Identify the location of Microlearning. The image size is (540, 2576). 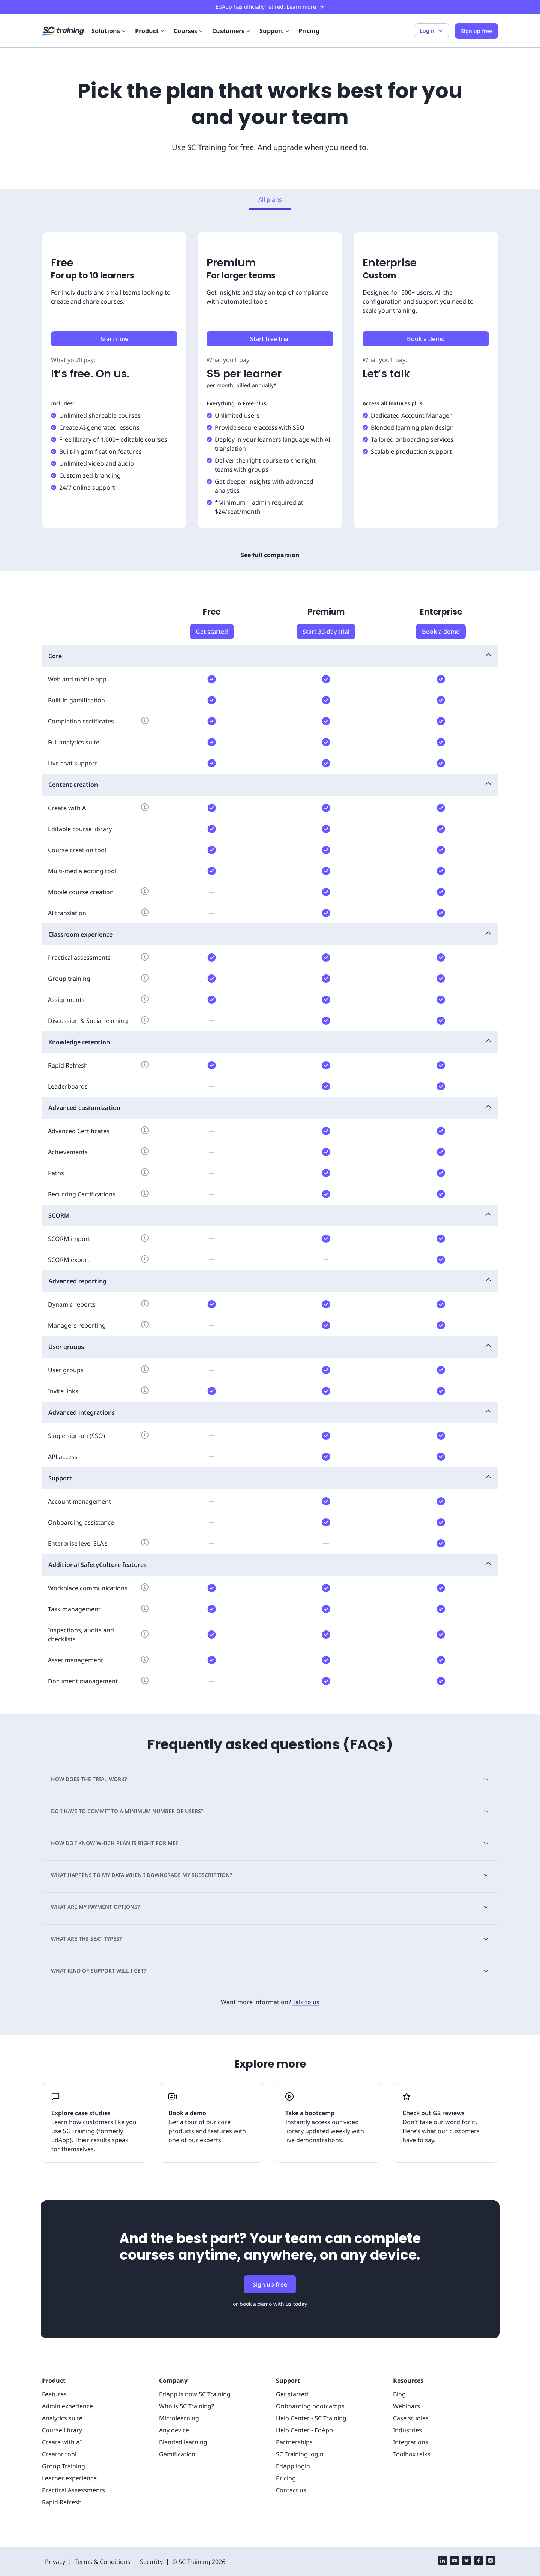
(179, 2418).